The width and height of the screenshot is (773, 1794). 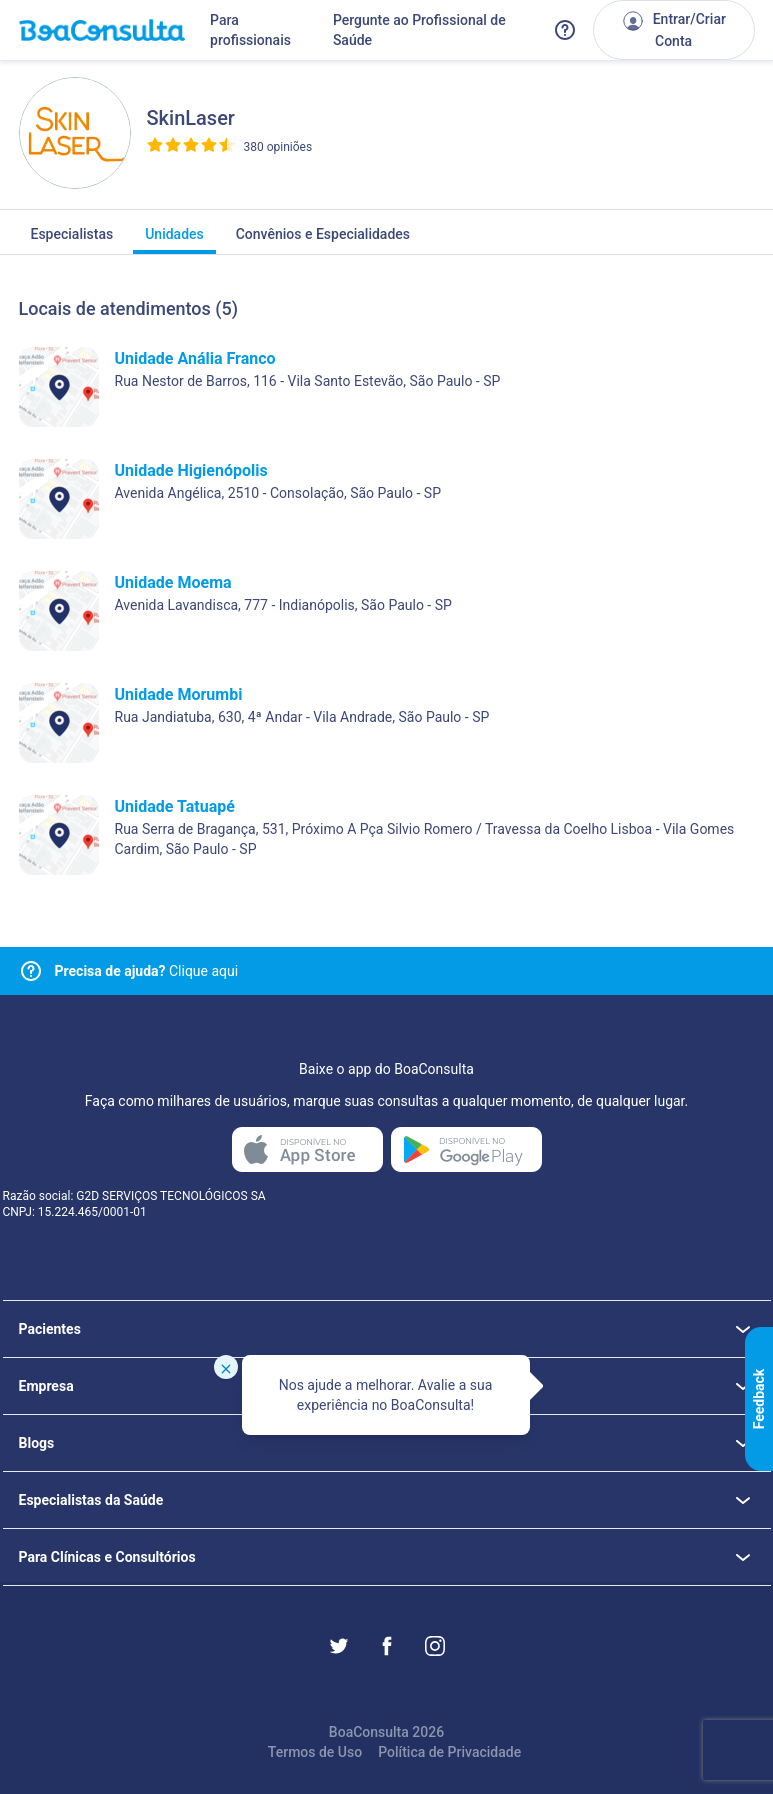 What do you see at coordinates (250, 30) in the screenshot?
I see `Para profissionais [Link para profissionais do BoaConsulta]` at bounding box center [250, 30].